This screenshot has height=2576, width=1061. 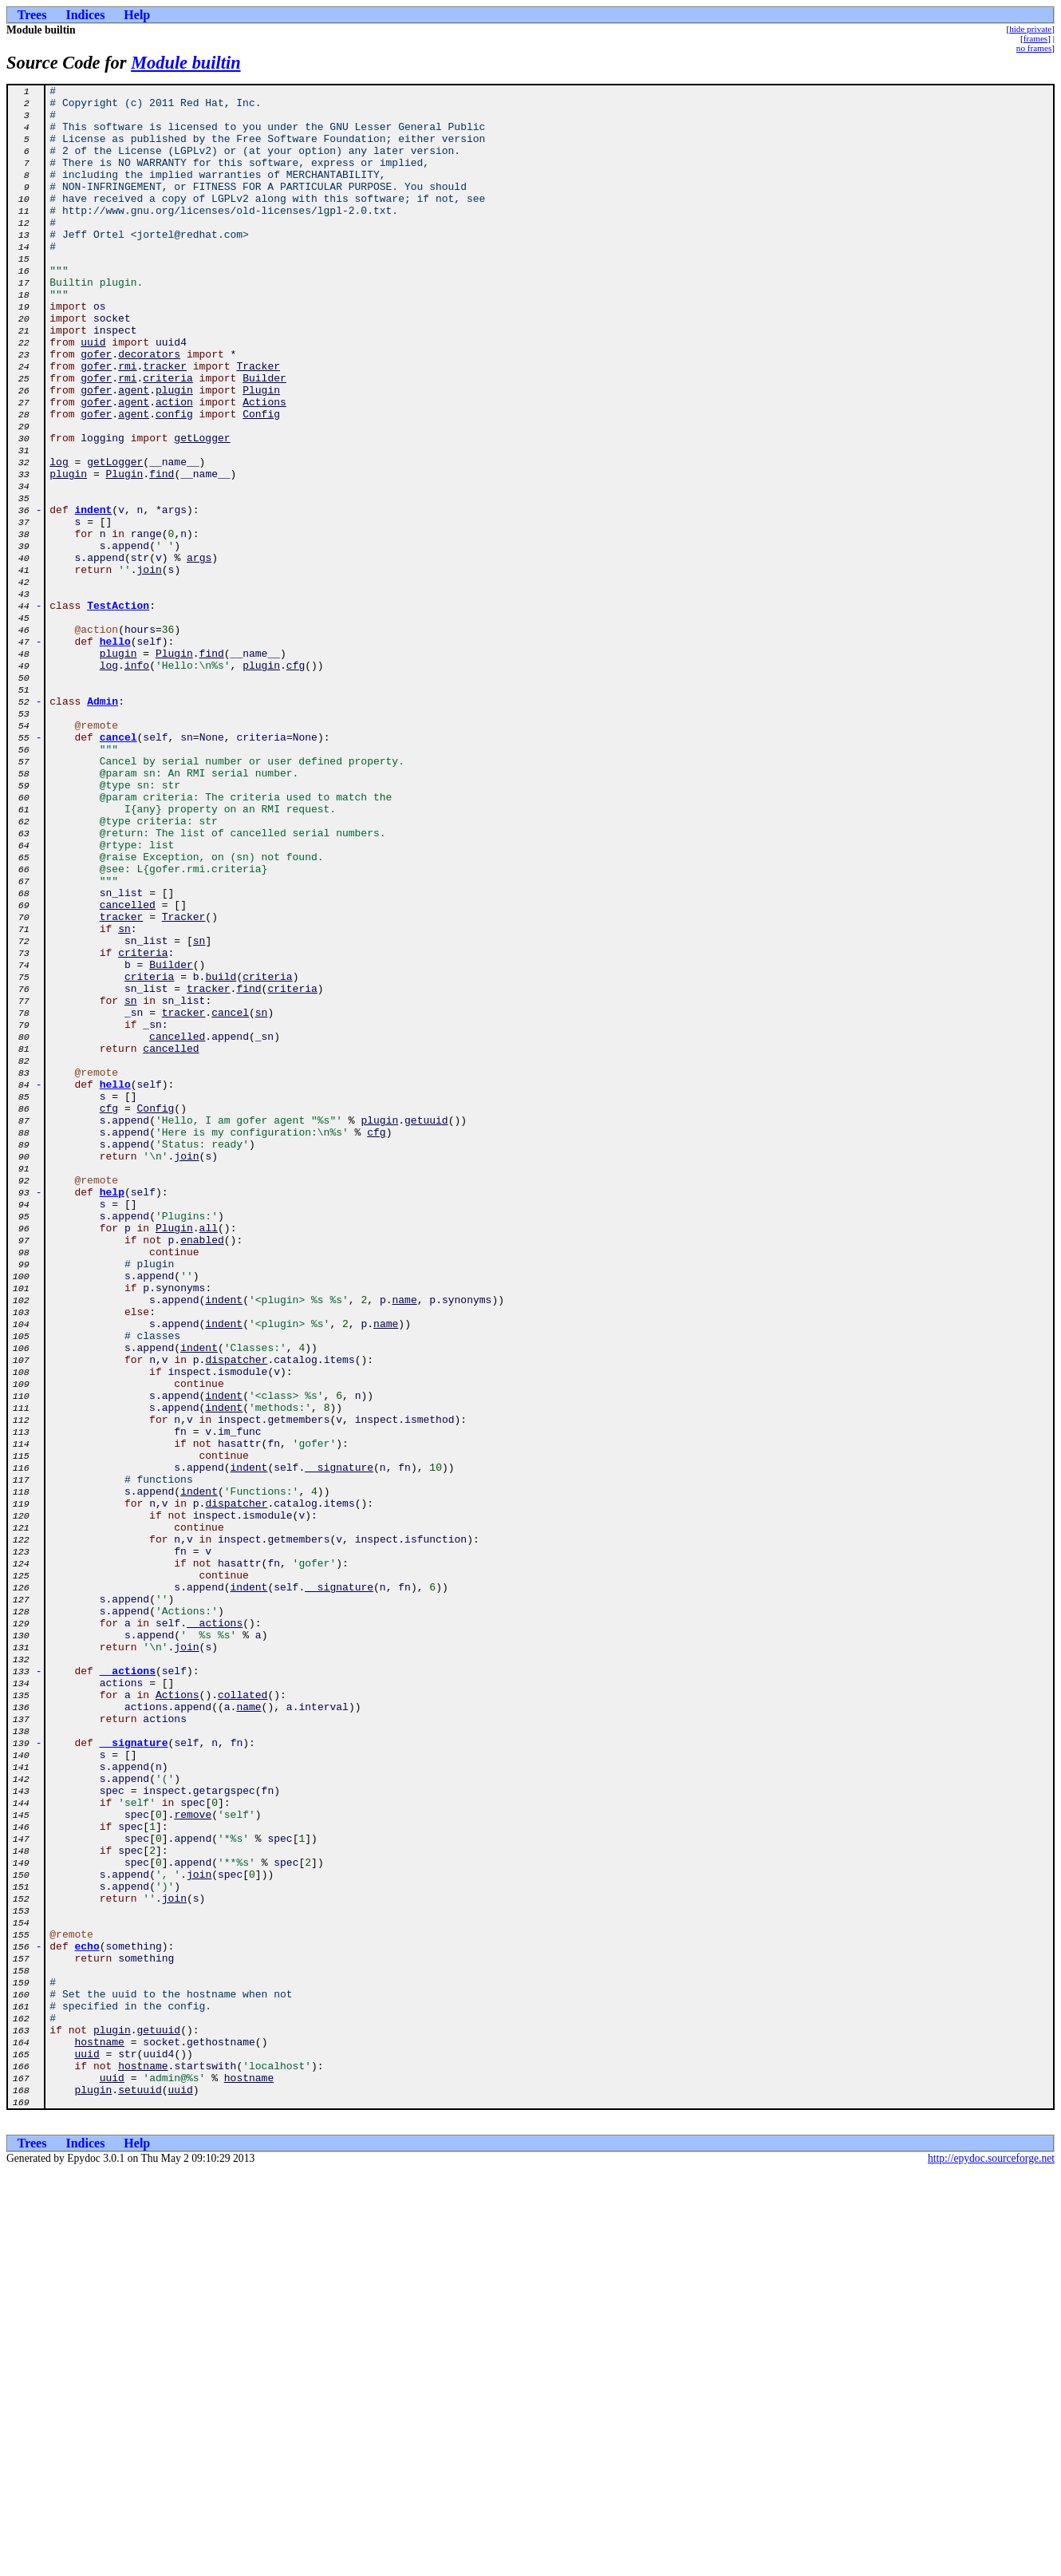 What do you see at coordinates (174, 466) in the screenshot?
I see `action` at bounding box center [174, 466].